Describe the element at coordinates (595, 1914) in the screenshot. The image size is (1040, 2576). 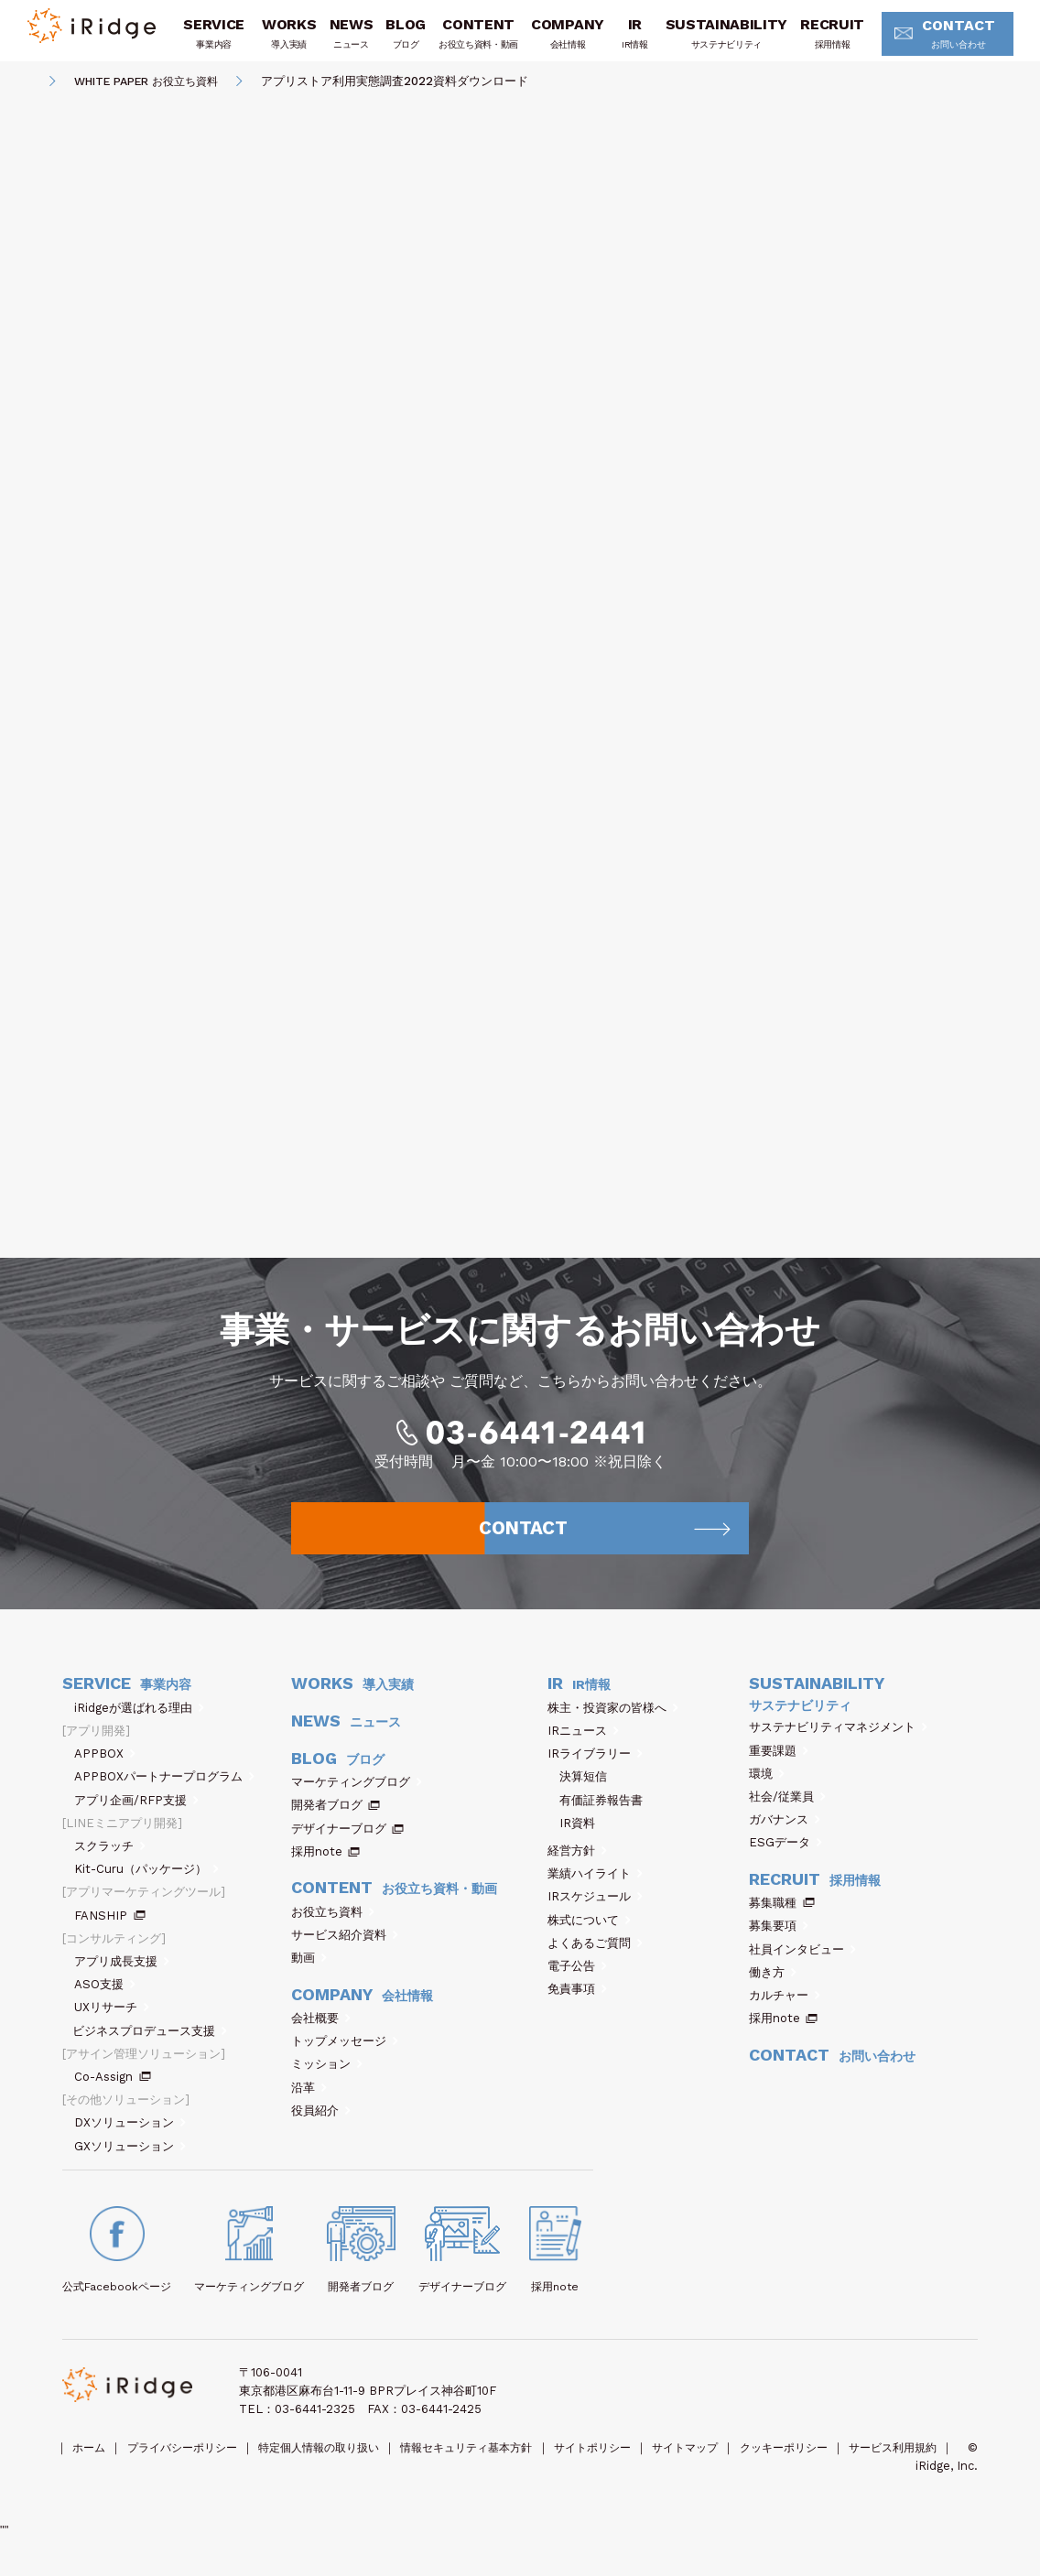
I see `IRスケジュール` at that location.